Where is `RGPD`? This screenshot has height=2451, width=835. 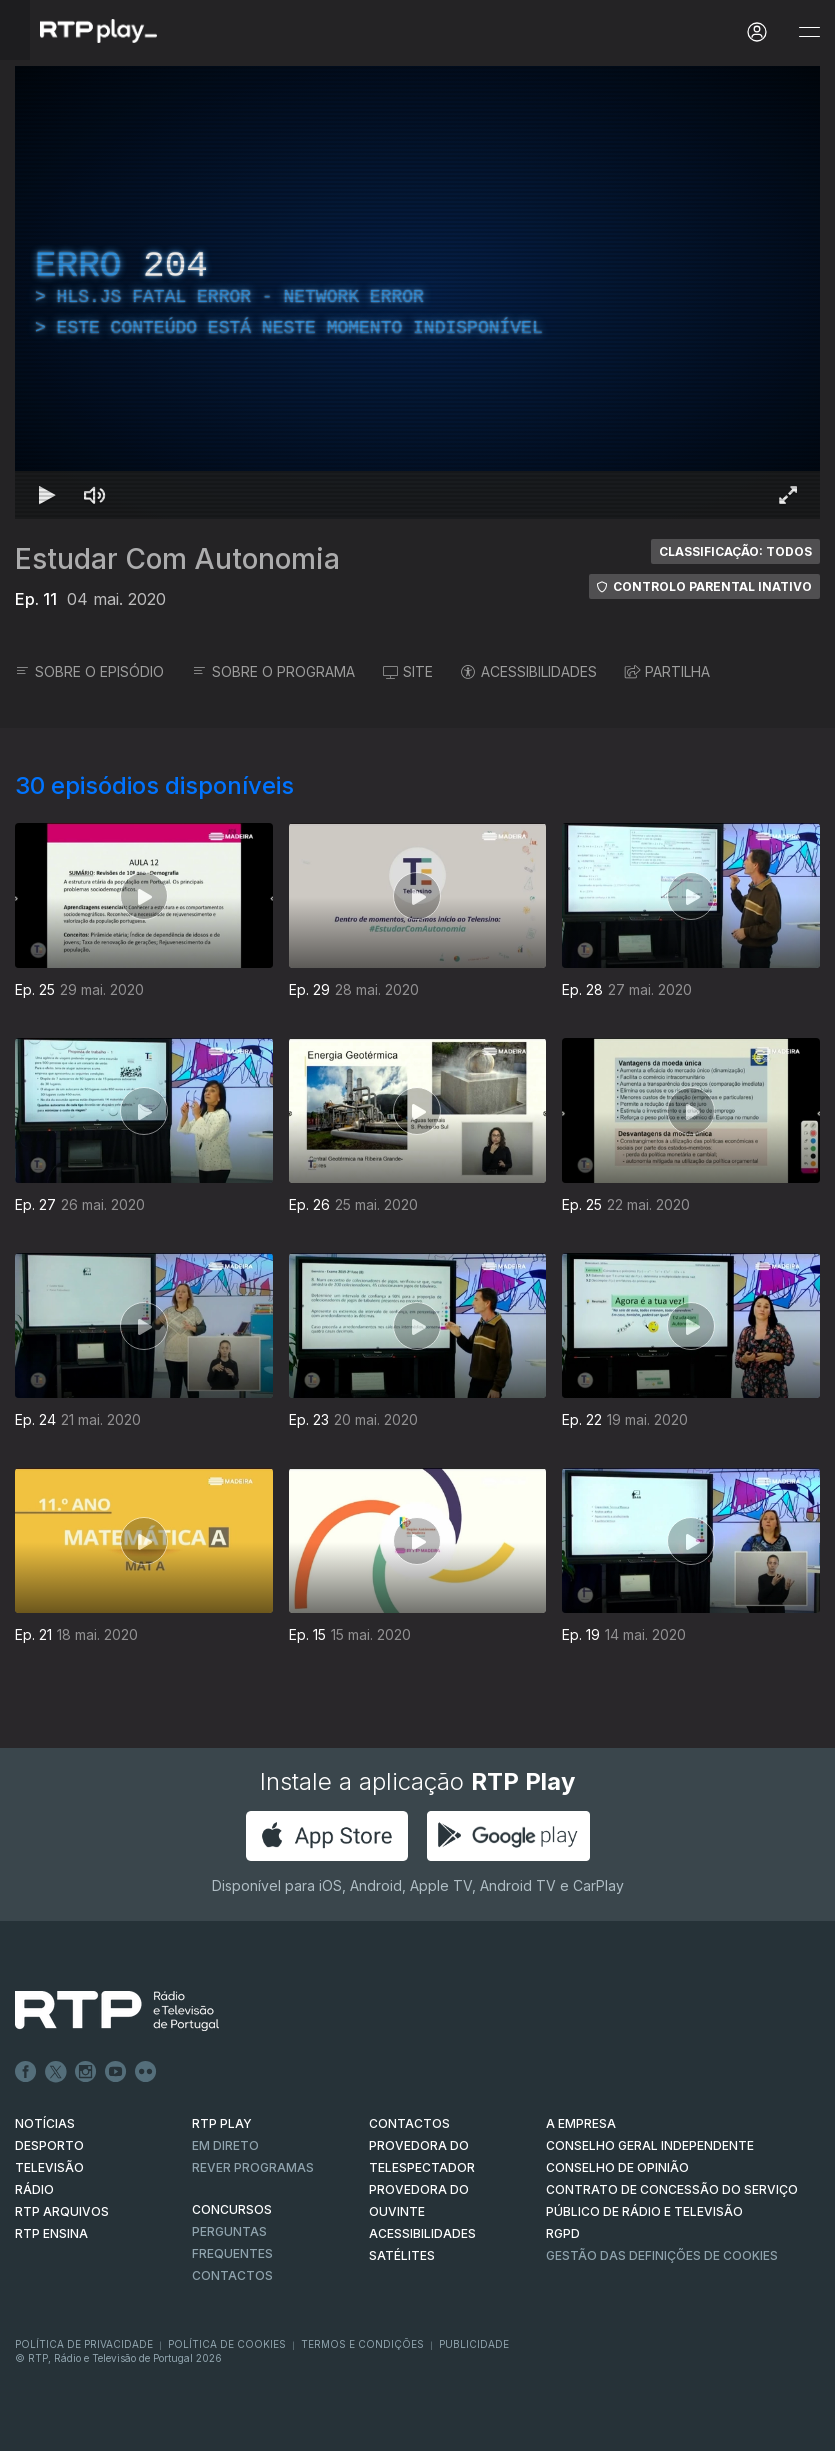
RGPD is located at coordinates (563, 2233).